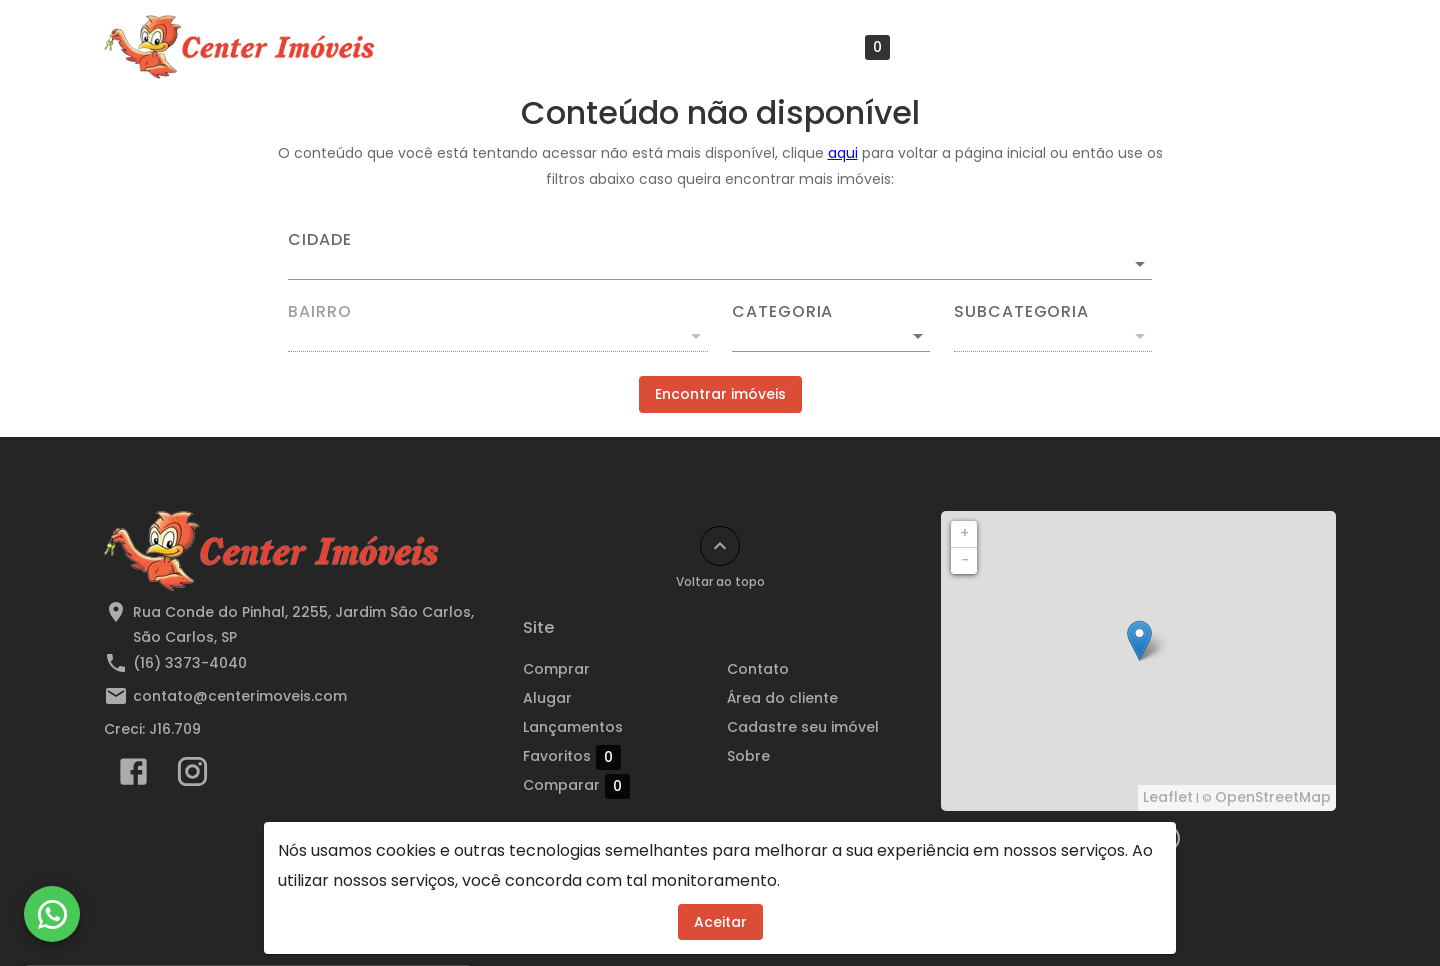 The image size is (1440, 966). I want to click on Comprar, so click(556, 669).